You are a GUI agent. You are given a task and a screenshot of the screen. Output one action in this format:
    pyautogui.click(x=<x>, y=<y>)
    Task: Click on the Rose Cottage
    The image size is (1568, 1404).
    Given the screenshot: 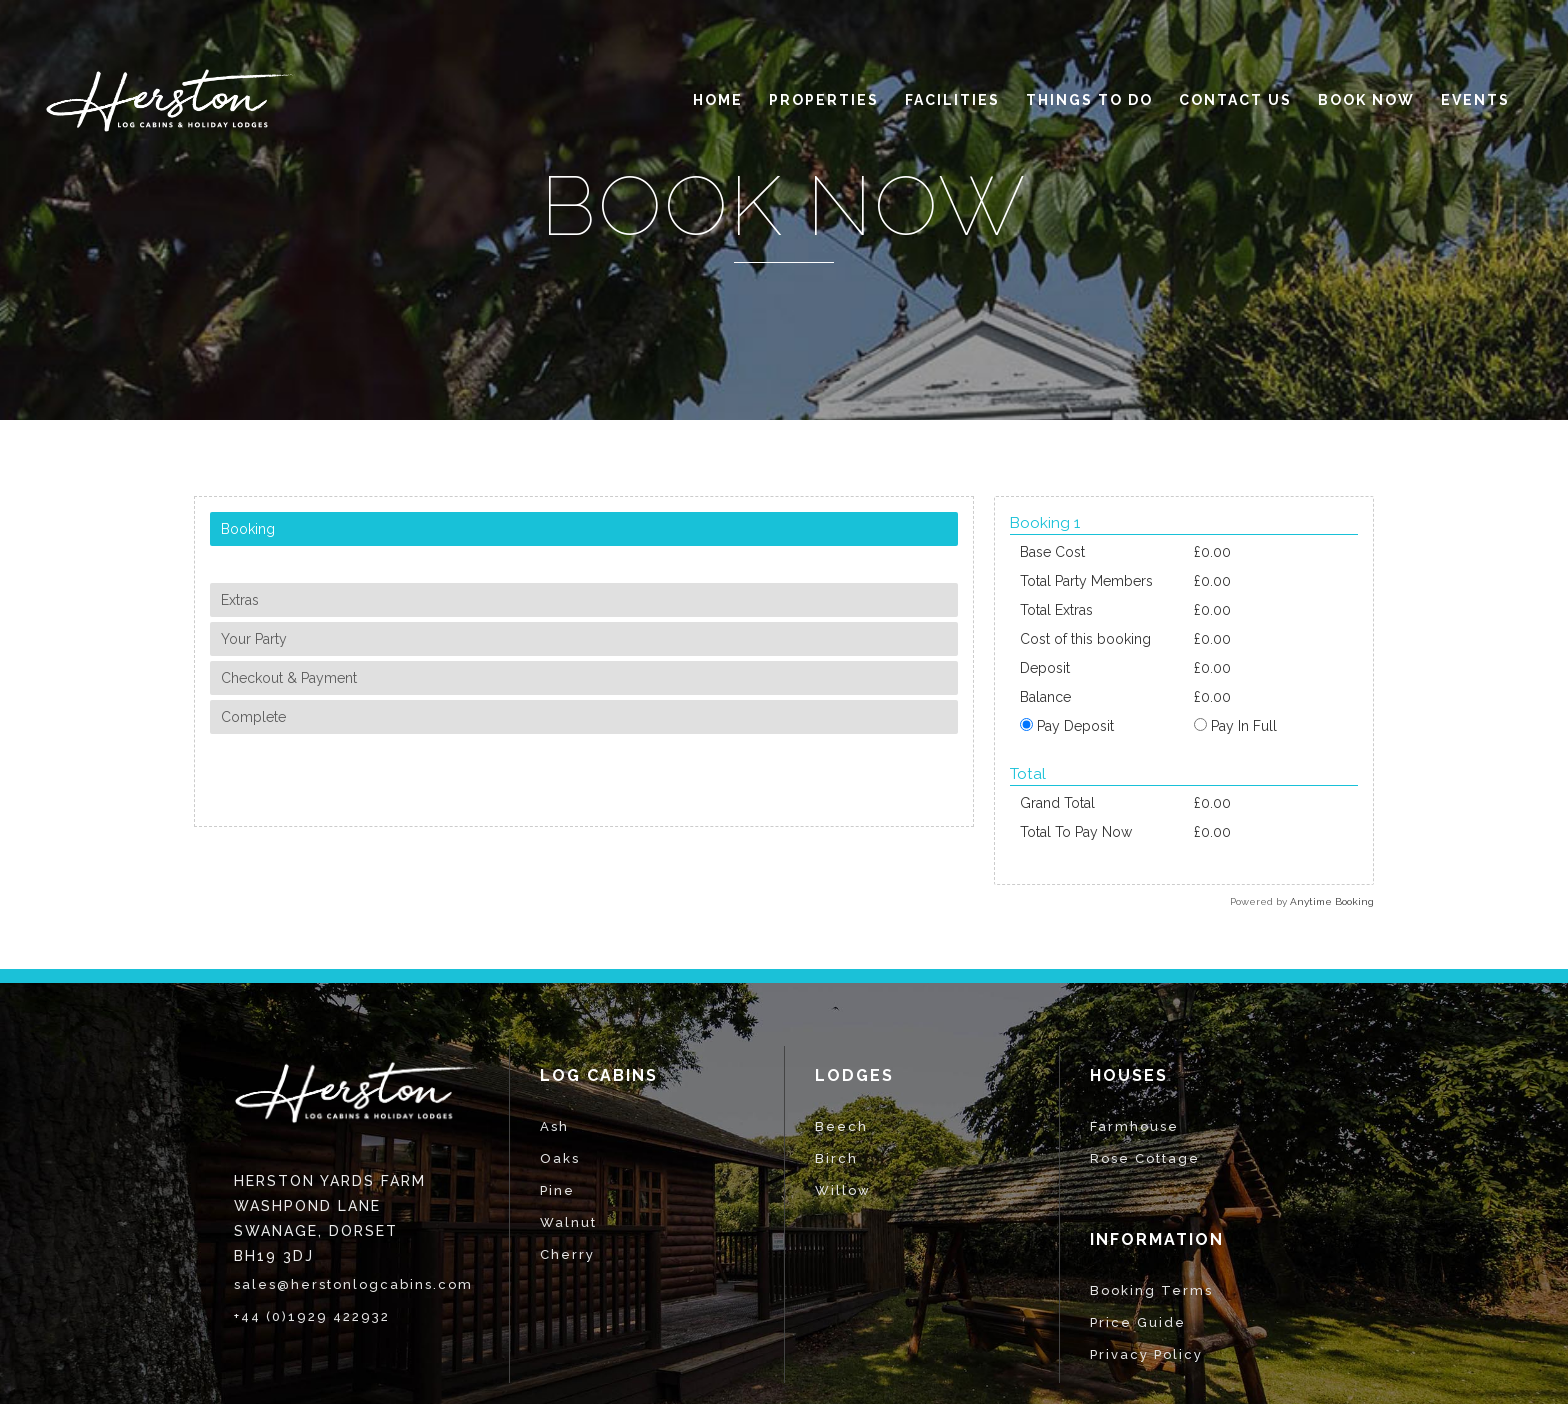 What is the action you would take?
    pyautogui.click(x=1145, y=1158)
    